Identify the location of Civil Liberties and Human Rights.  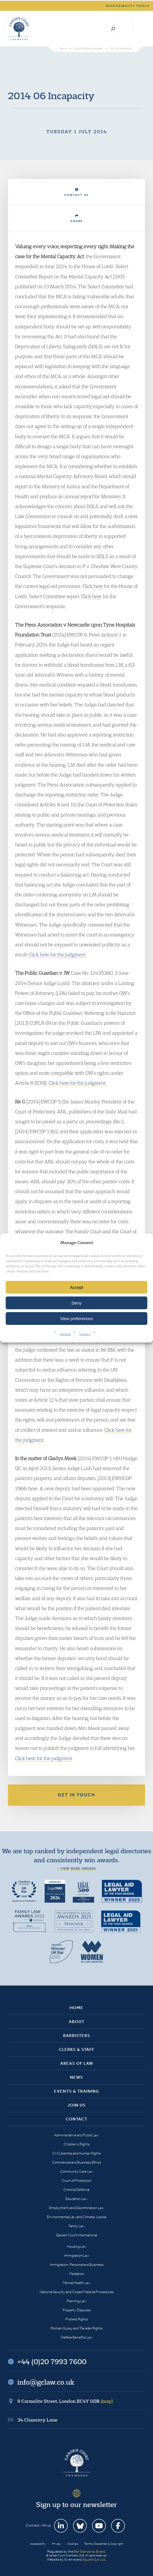
(76, 2153).